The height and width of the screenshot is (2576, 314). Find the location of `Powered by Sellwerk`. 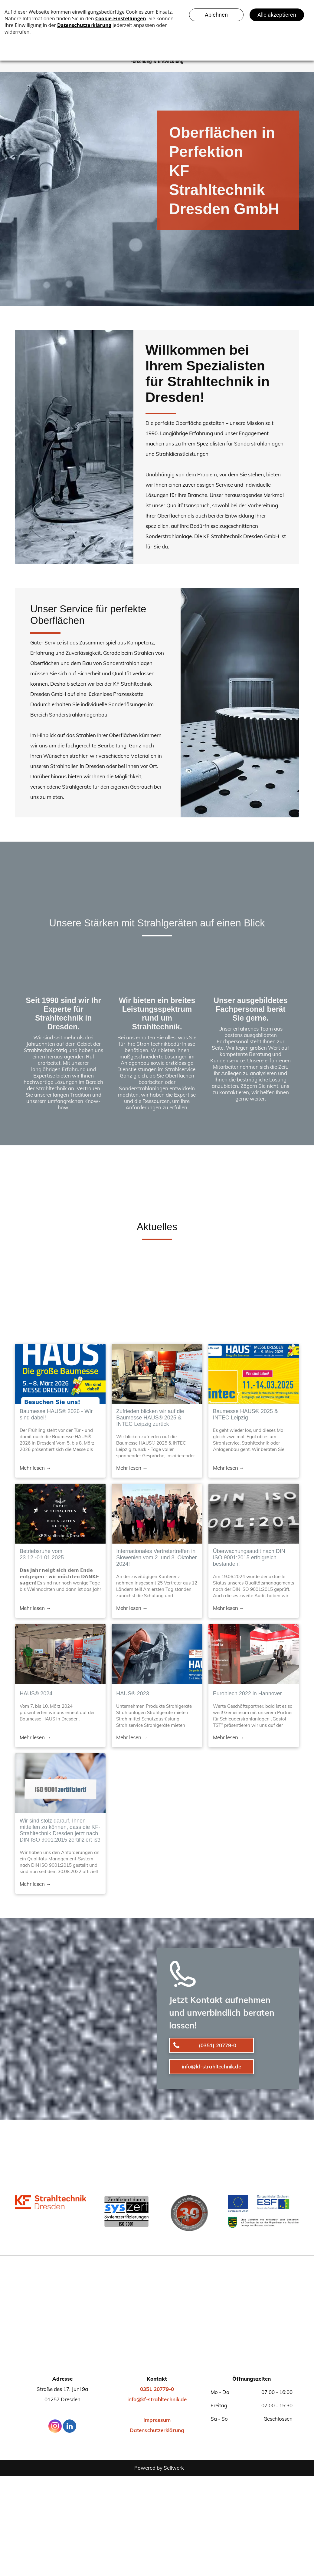

Powered by Sellwerk is located at coordinates (159, 2468).